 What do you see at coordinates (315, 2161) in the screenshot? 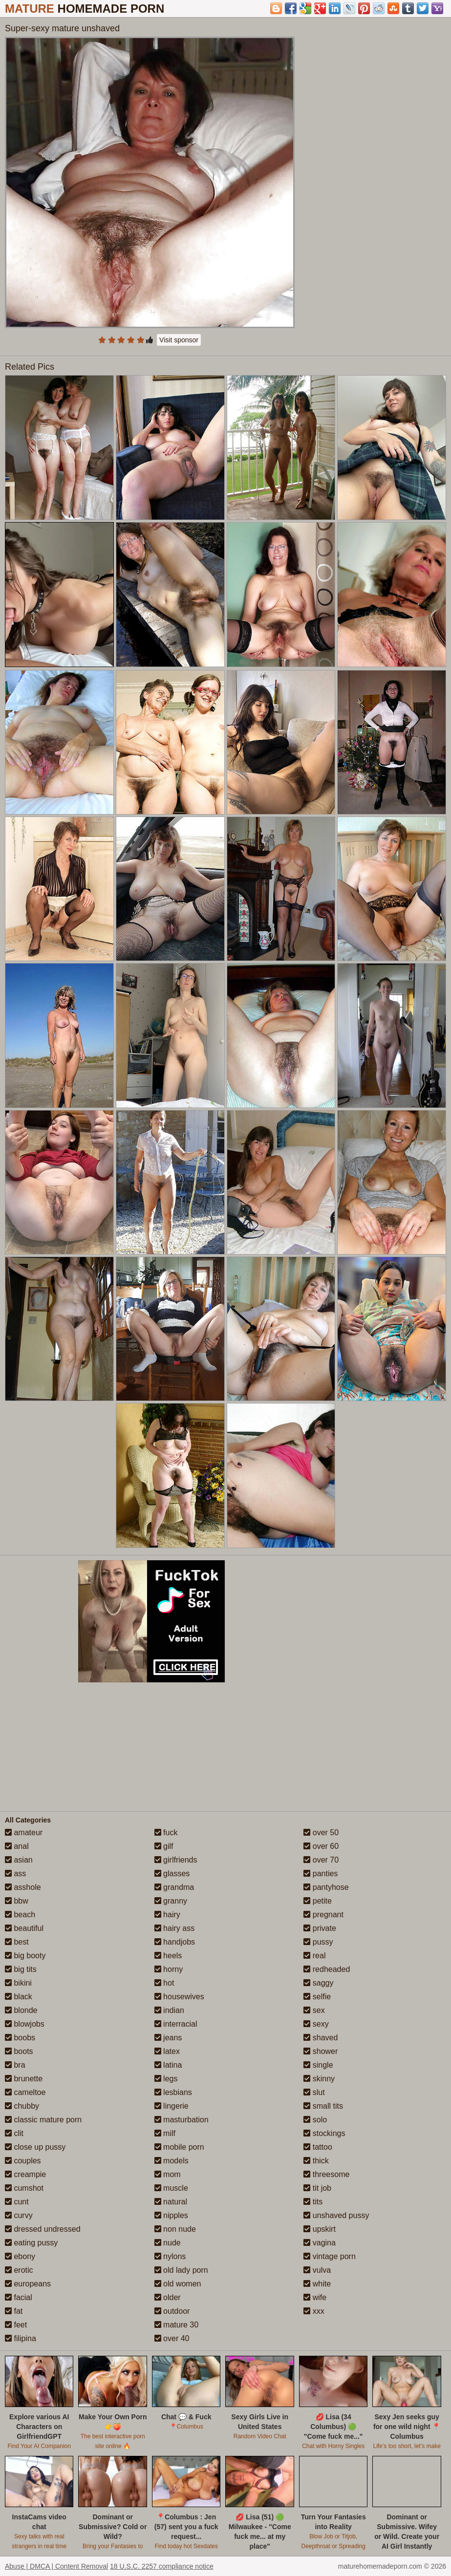
I see `thick` at bounding box center [315, 2161].